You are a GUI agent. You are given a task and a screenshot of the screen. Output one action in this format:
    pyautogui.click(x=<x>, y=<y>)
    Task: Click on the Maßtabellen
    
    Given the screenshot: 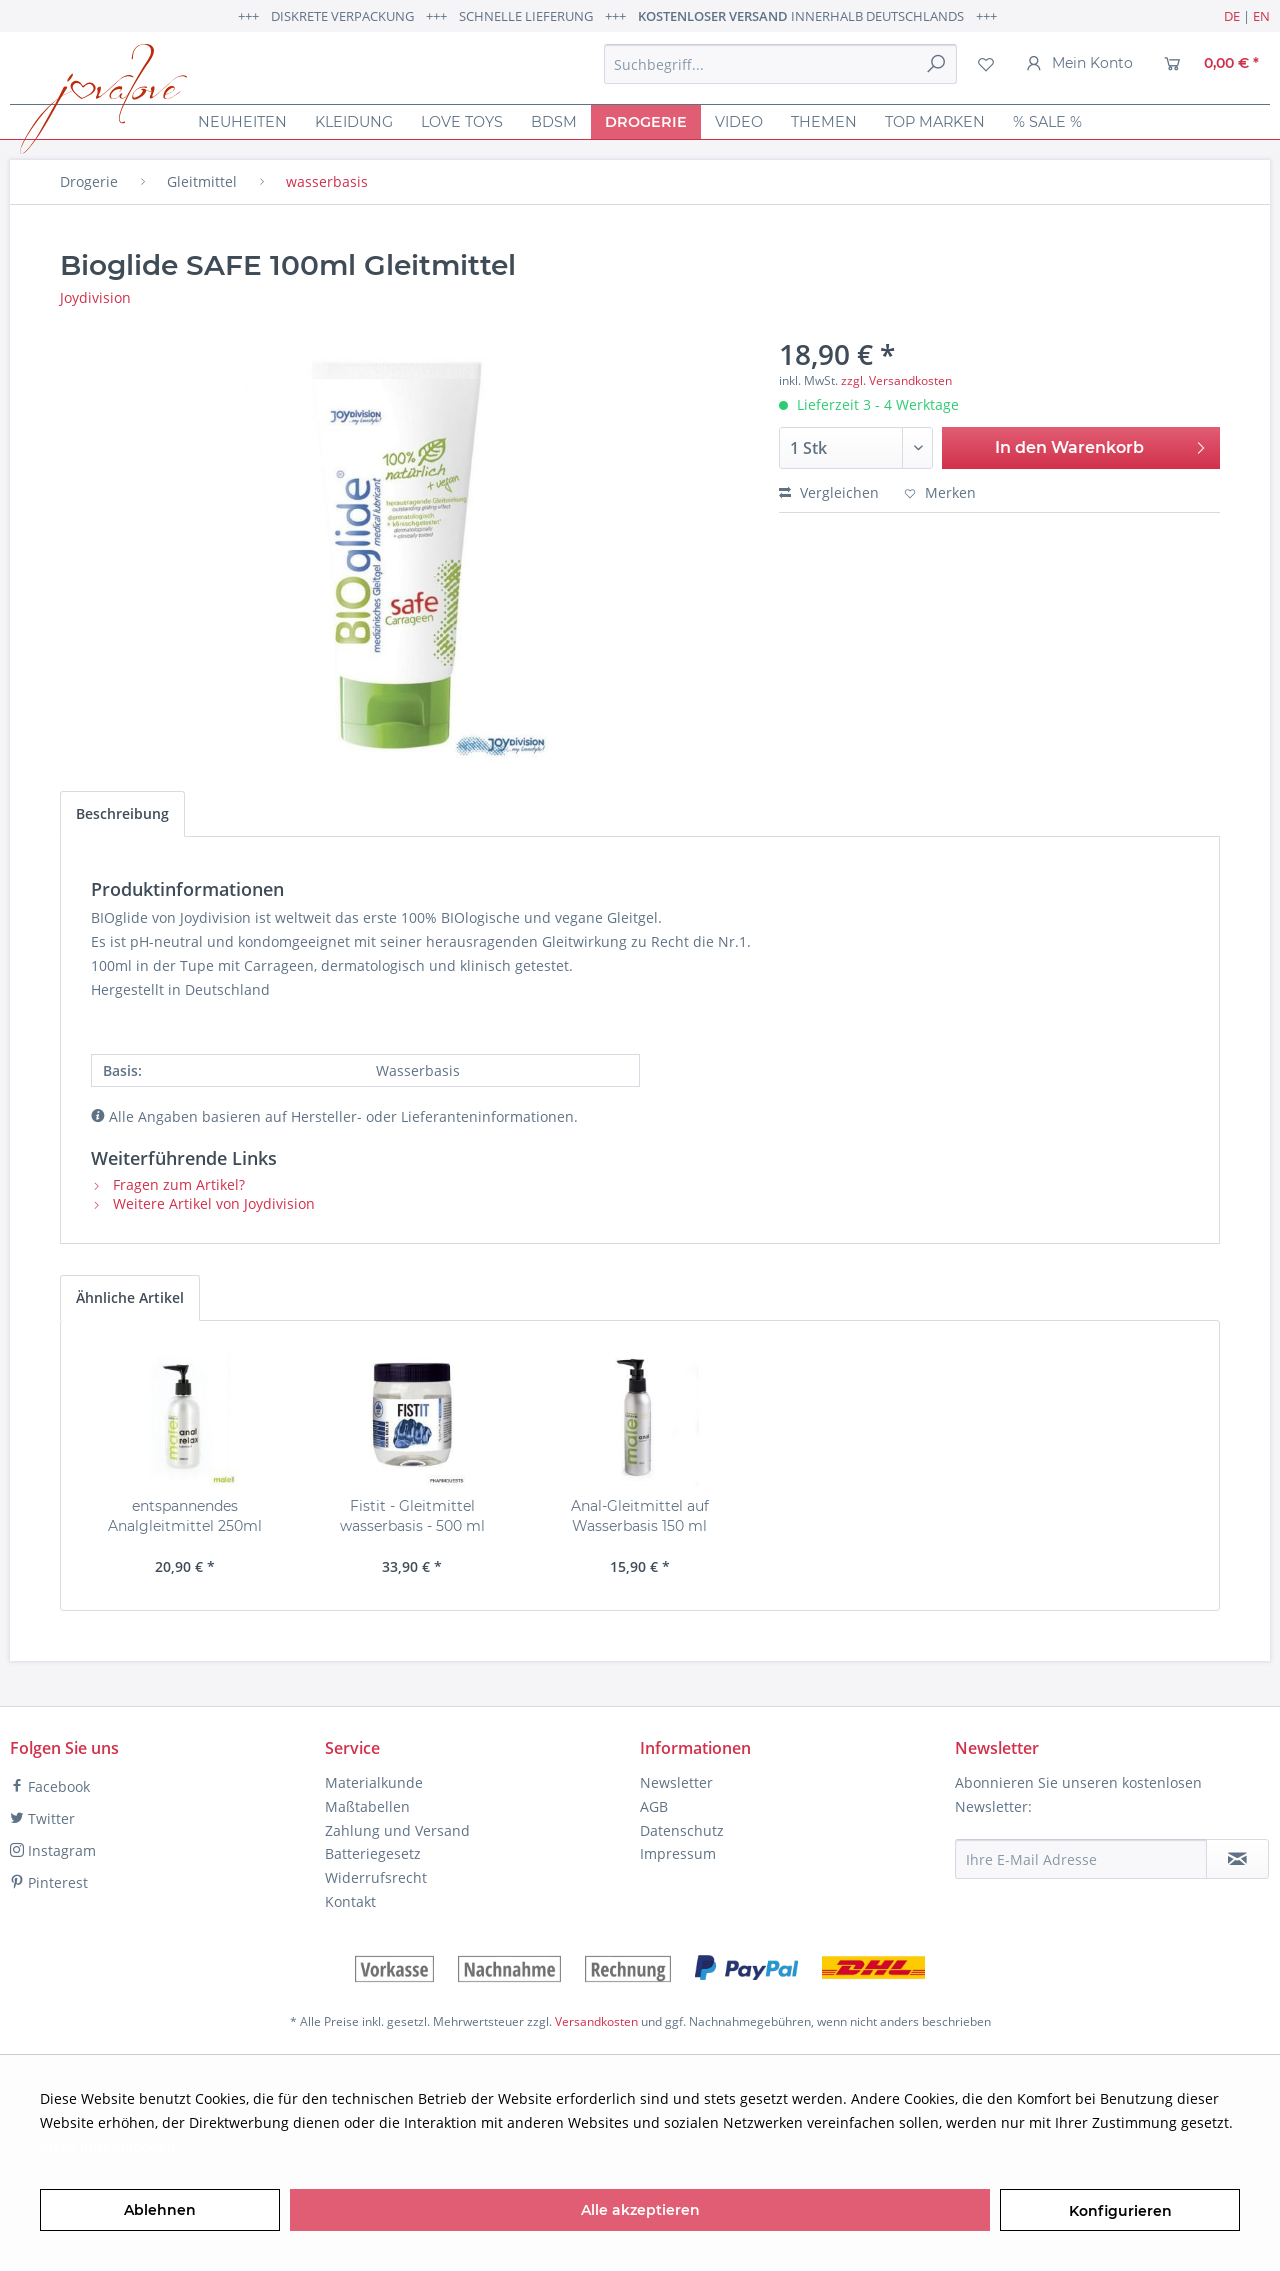 What is the action you would take?
    pyautogui.click(x=367, y=1806)
    